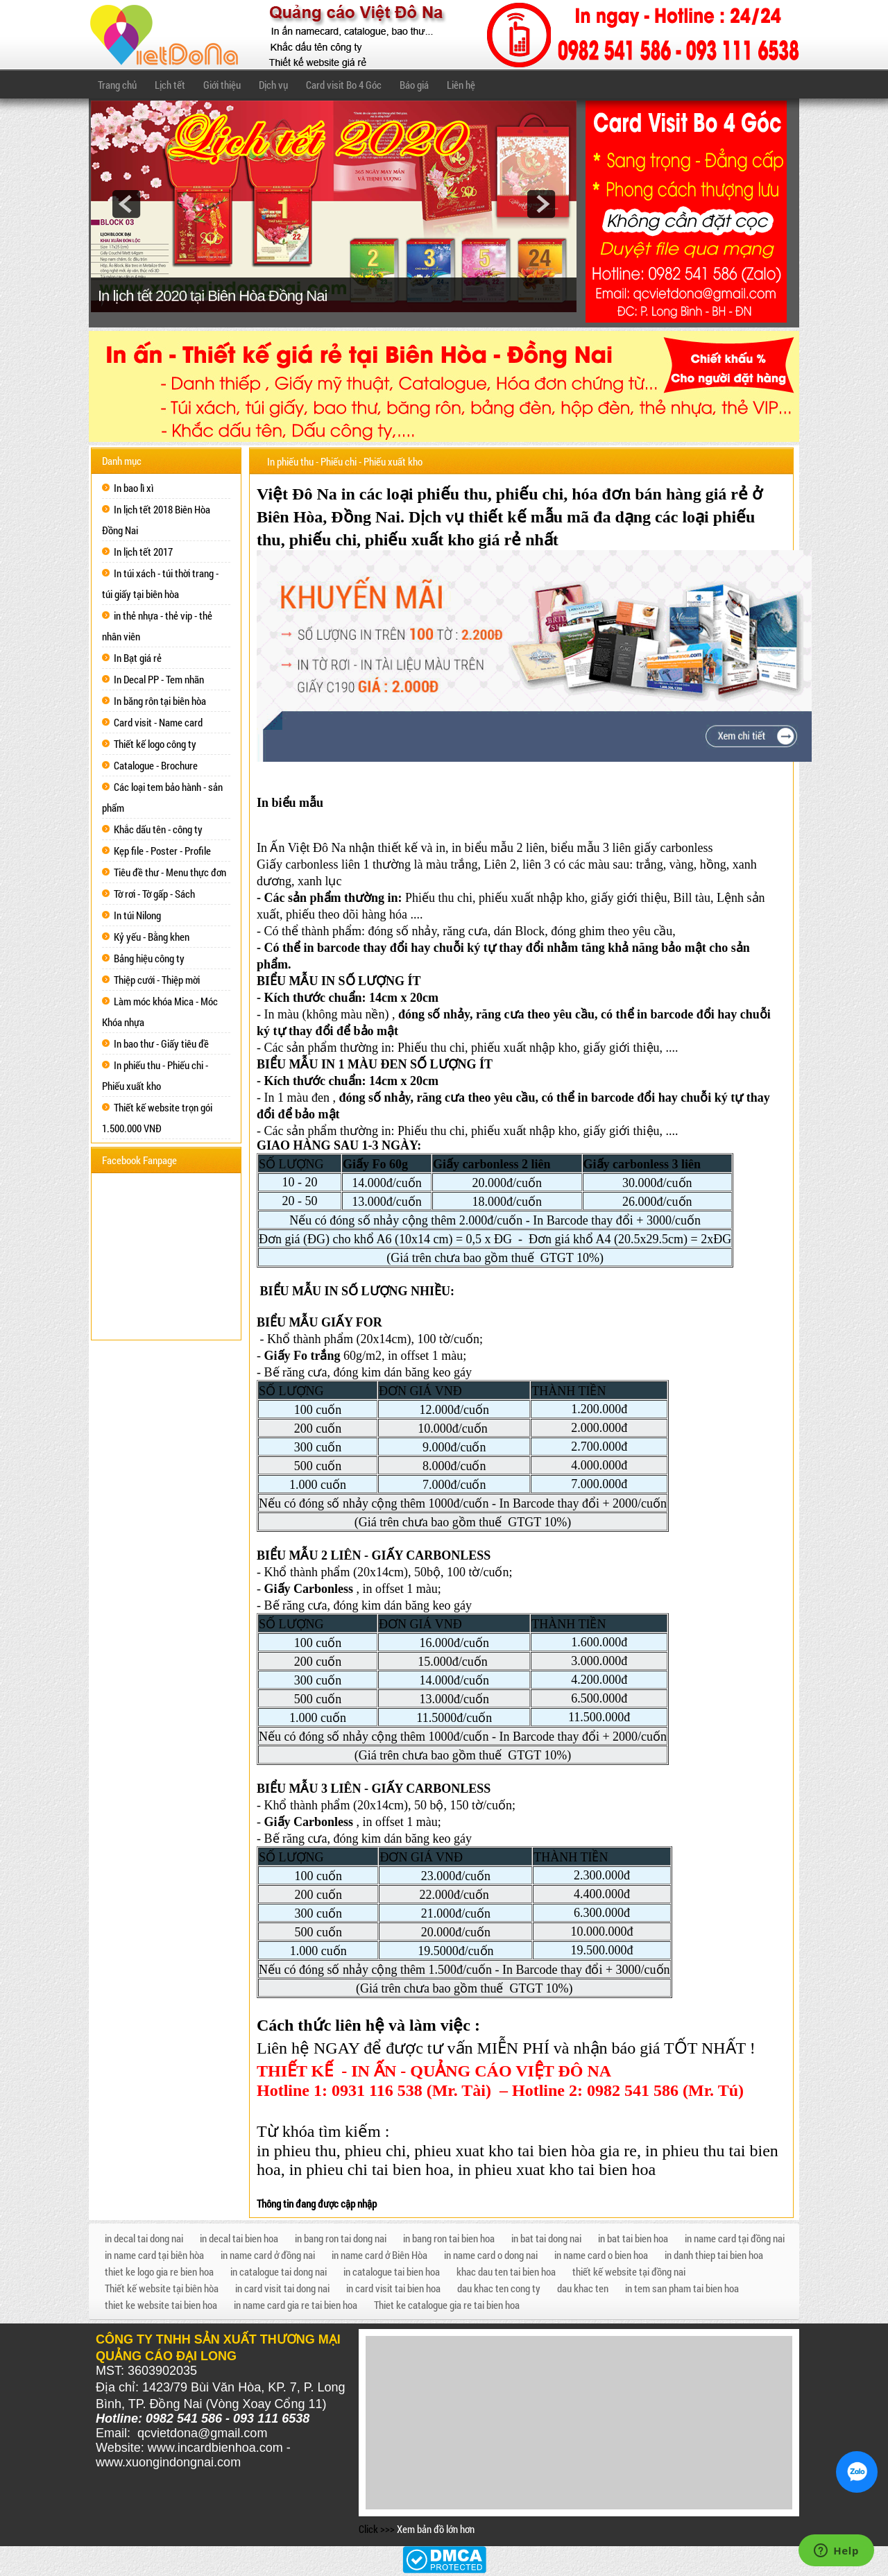  I want to click on in catalogue tai dong nai, so click(278, 2271).